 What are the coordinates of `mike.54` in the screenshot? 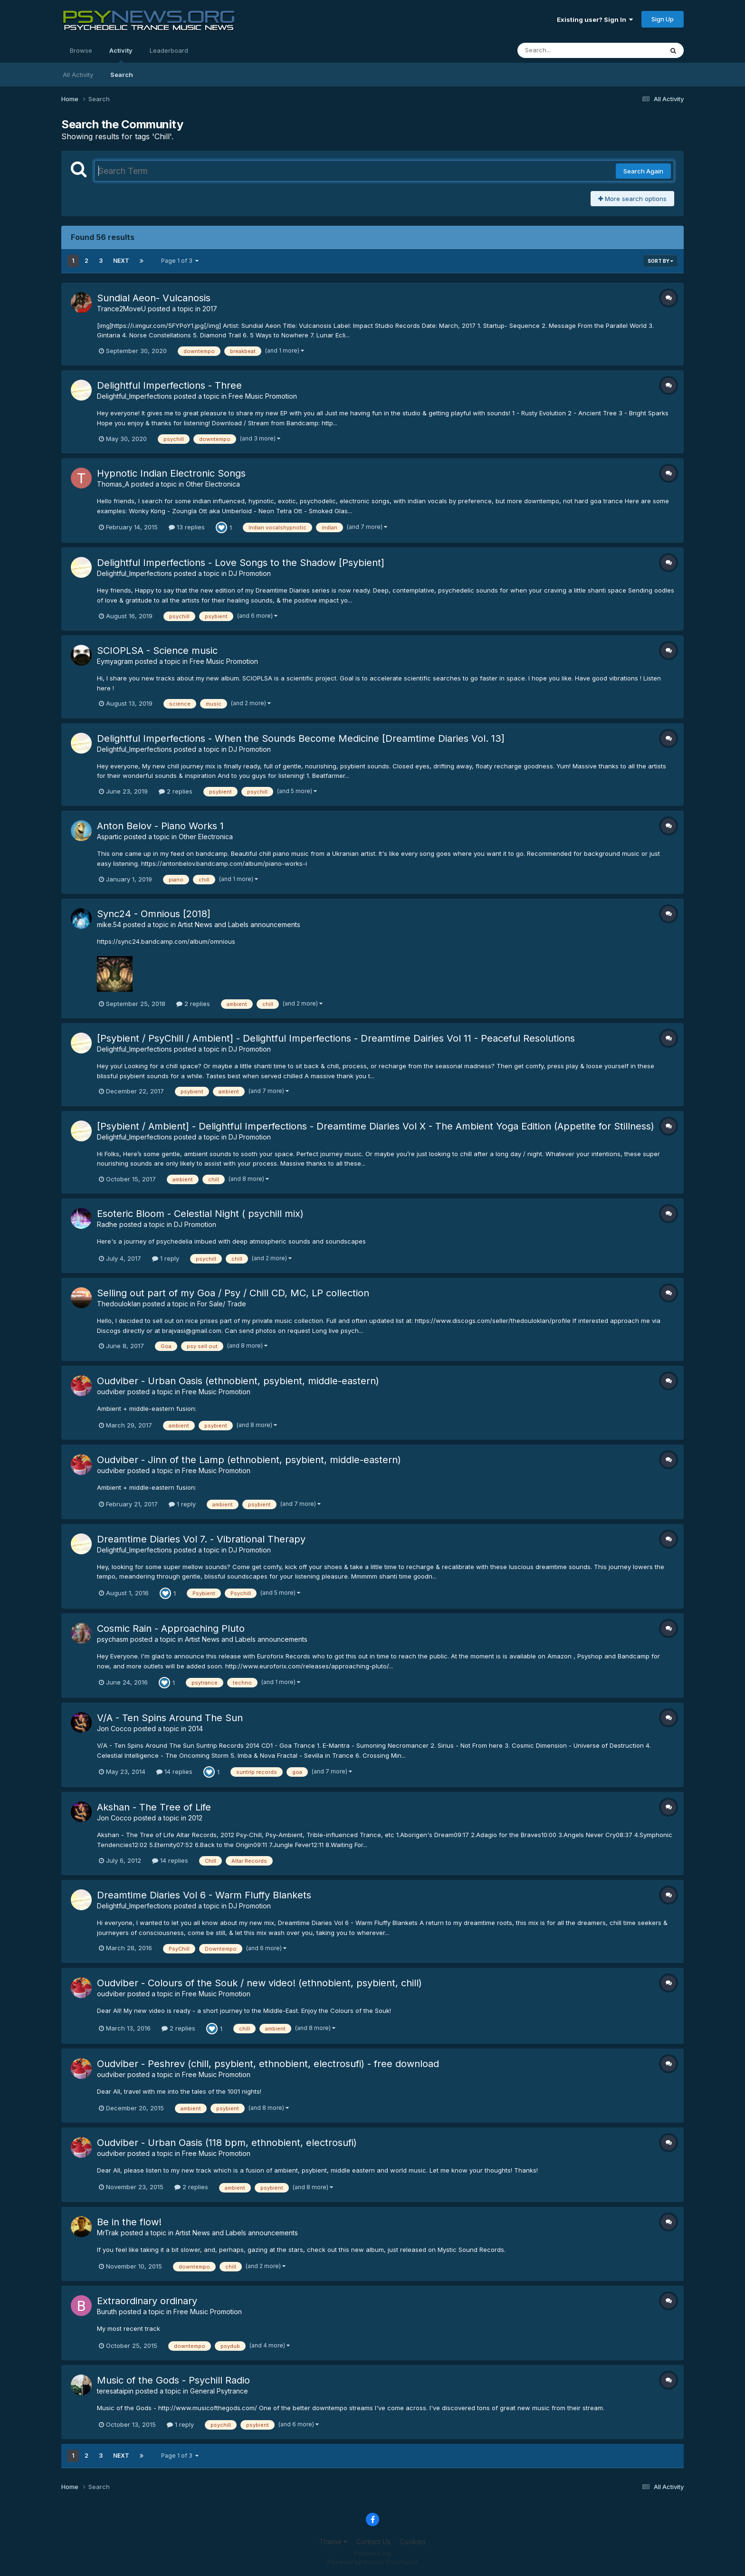 It's located at (109, 924).